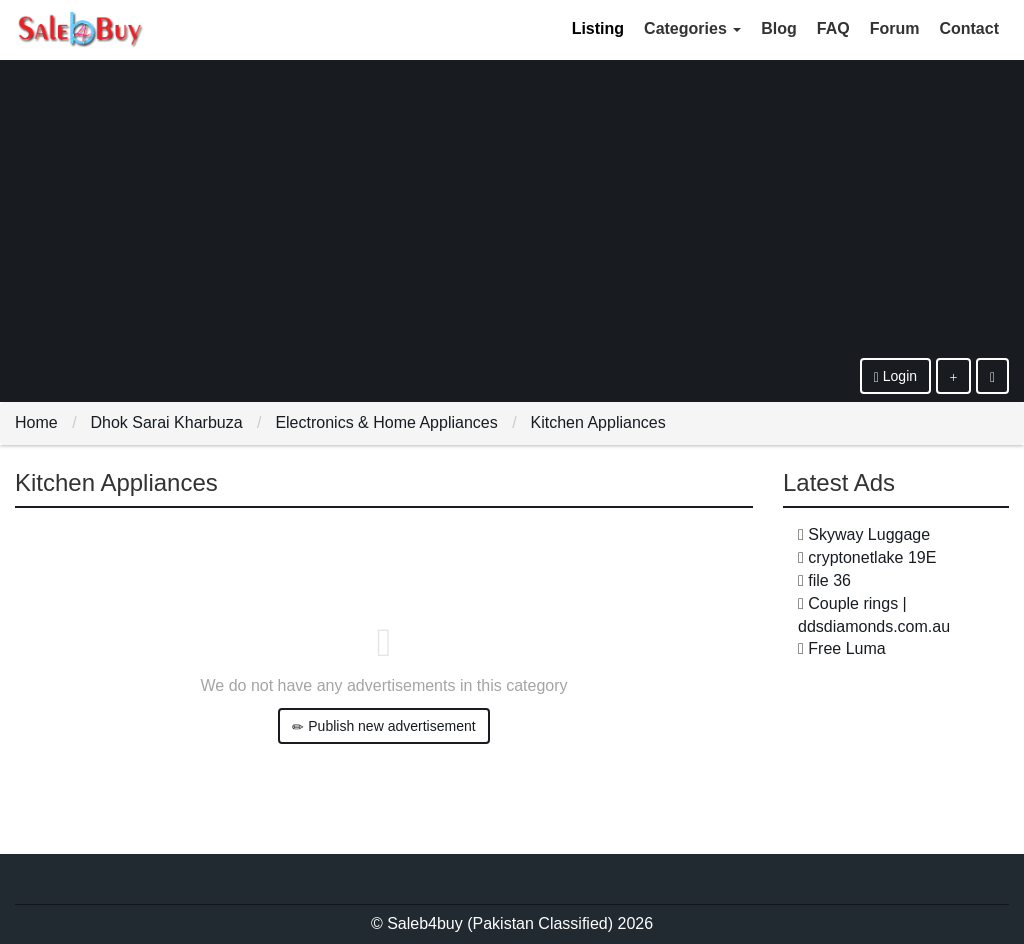  I want to click on Login, so click(895, 376).